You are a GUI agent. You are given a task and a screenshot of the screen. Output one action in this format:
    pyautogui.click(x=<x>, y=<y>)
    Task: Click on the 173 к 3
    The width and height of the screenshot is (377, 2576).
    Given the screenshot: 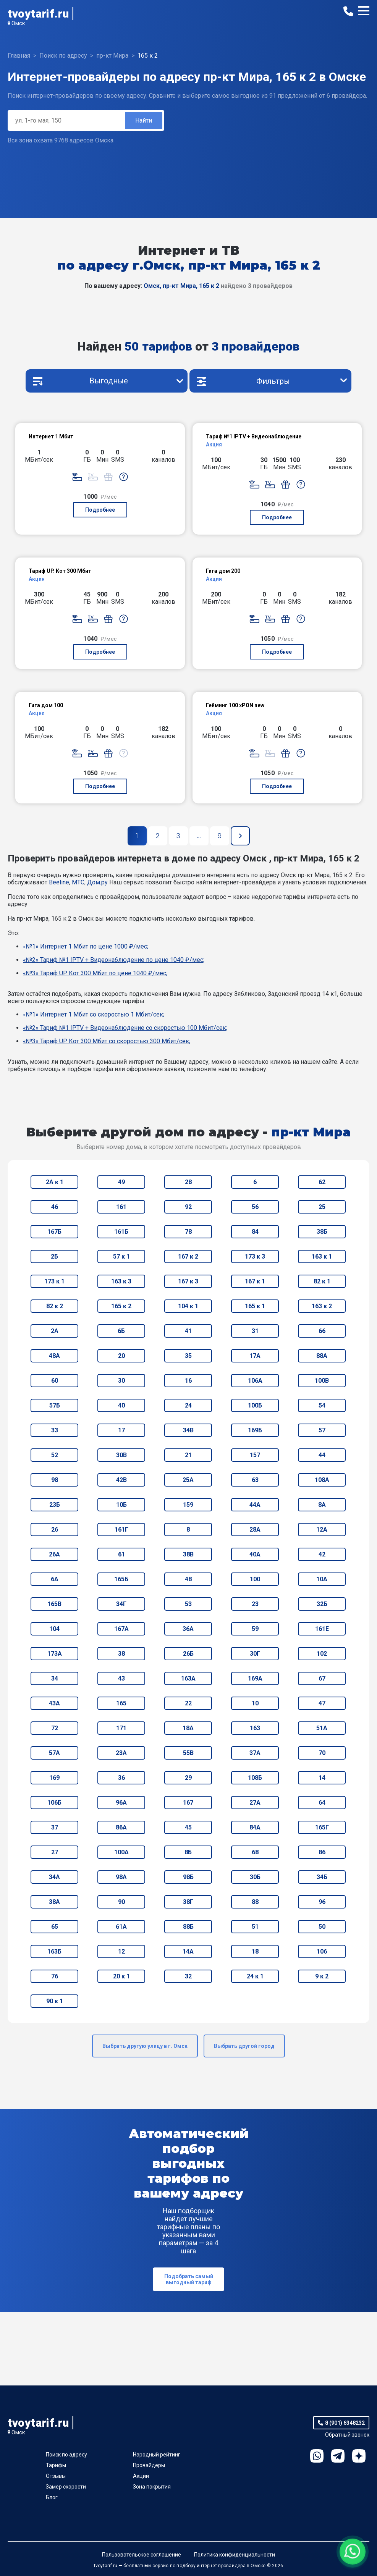 What is the action you would take?
    pyautogui.click(x=255, y=1256)
    